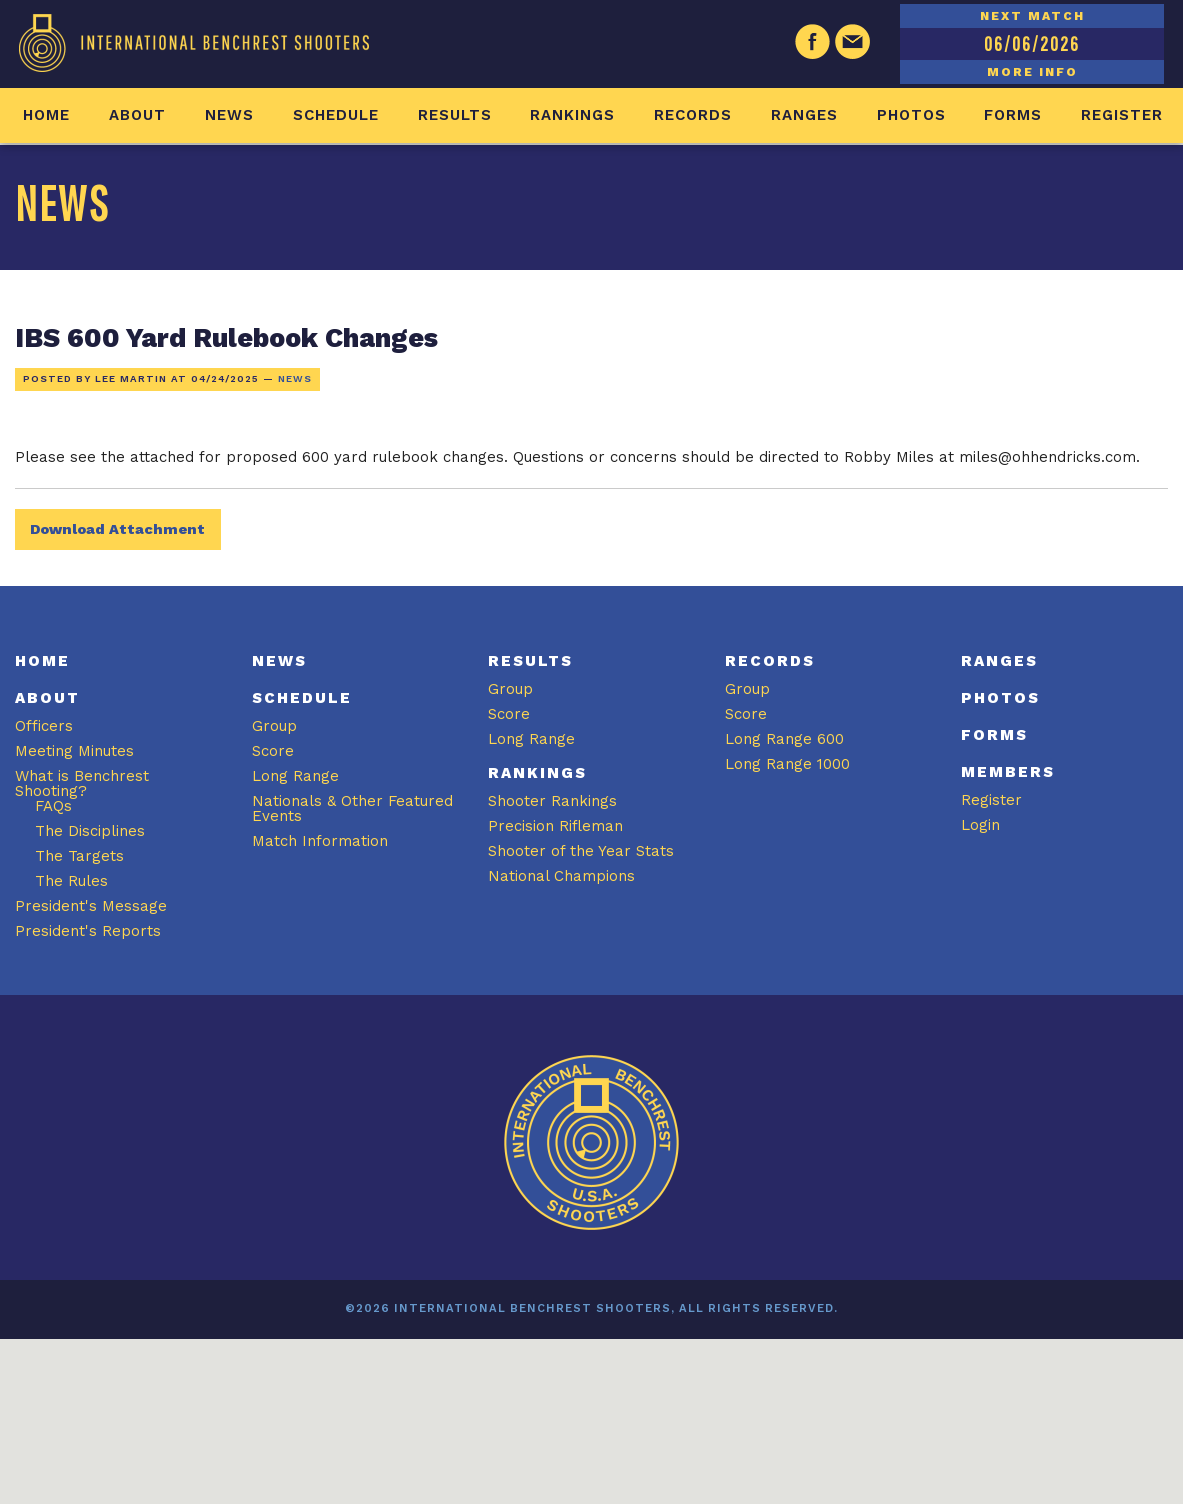 The image size is (1183, 1504). Describe the element at coordinates (91, 906) in the screenshot. I see `President's Message` at that location.